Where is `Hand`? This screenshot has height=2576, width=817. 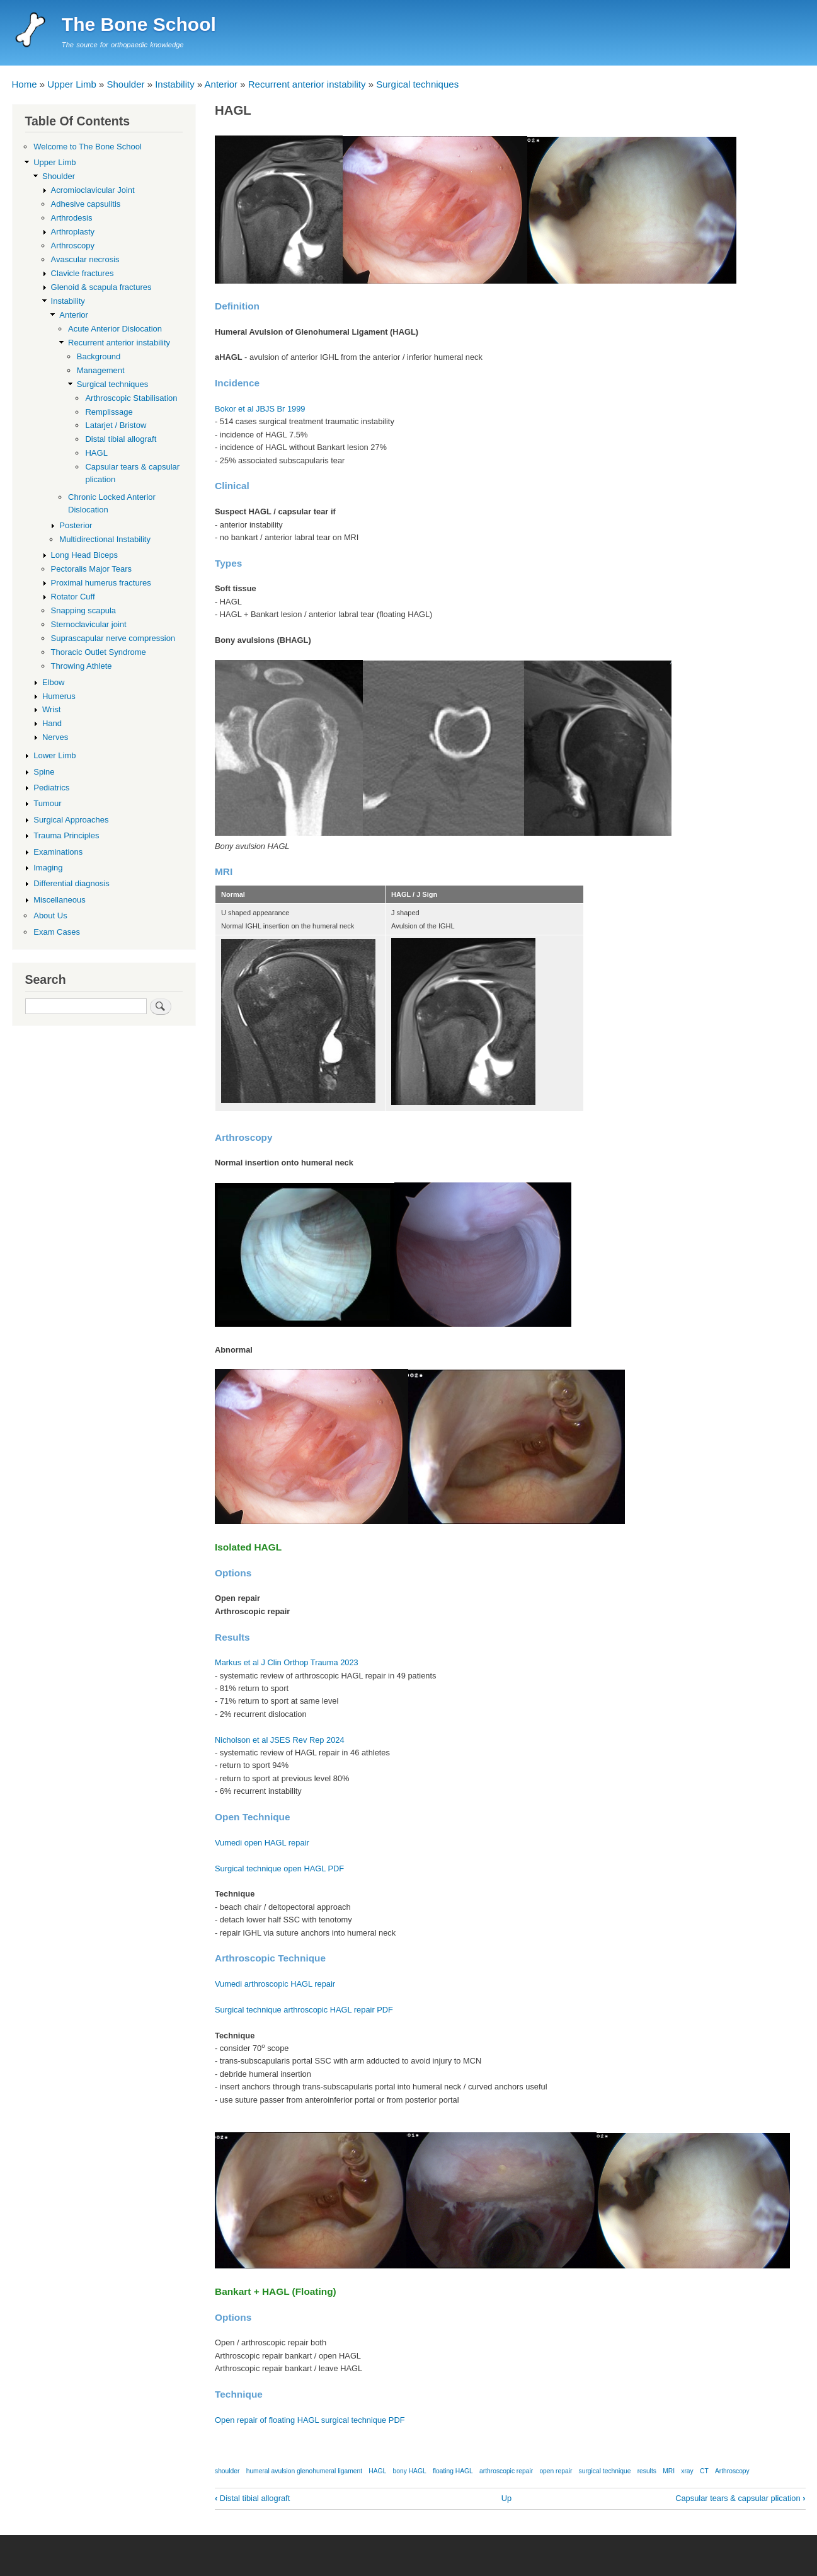 Hand is located at coordinates (52, 723).